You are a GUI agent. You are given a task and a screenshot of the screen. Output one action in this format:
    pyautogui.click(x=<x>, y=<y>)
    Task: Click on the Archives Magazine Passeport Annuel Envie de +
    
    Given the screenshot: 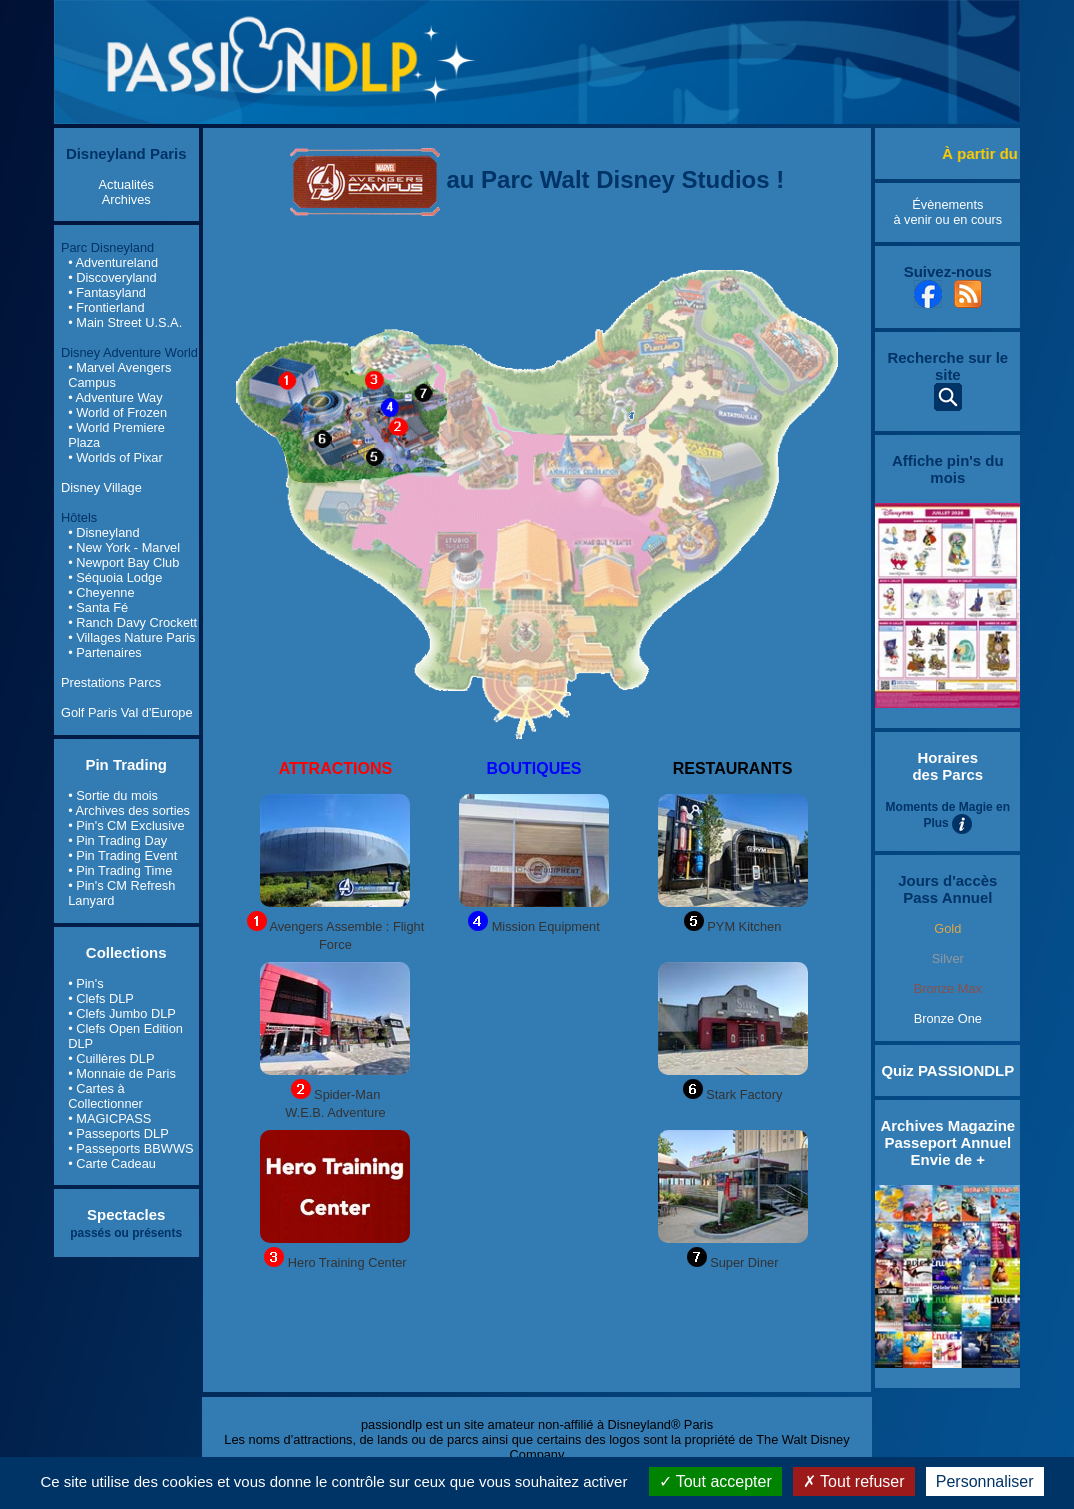 What is the action you would take?
    pyautogui.click(x=947, y=1142)
    